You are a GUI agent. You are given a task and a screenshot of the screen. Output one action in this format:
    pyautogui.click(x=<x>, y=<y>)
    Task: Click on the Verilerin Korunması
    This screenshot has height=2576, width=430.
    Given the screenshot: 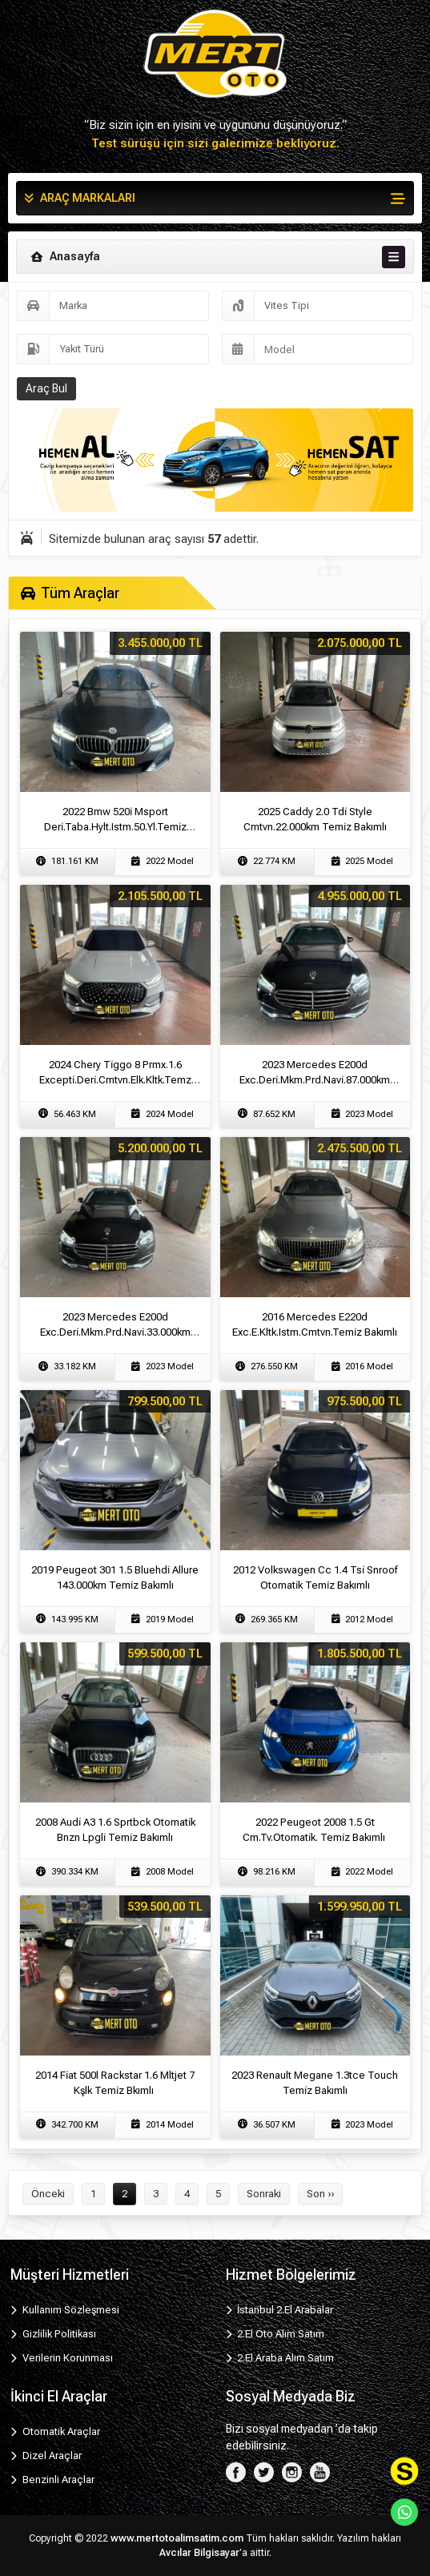 What is the action you would take?
    pyautogui.click(x=61, y=2358)
    